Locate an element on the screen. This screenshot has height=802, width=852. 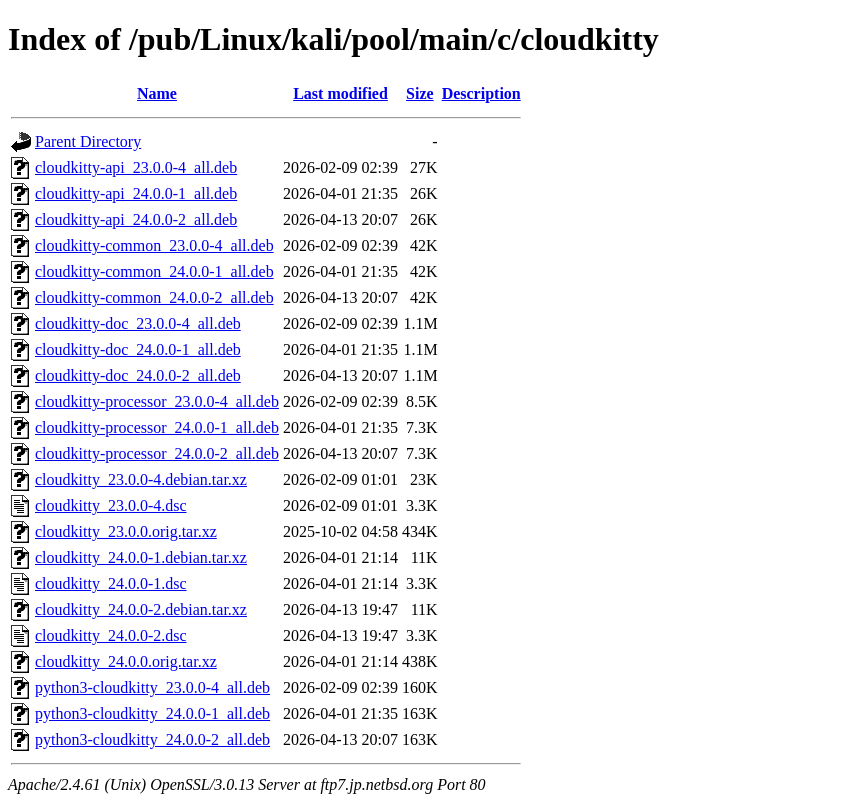
Name is located at coordinates (157, 93).